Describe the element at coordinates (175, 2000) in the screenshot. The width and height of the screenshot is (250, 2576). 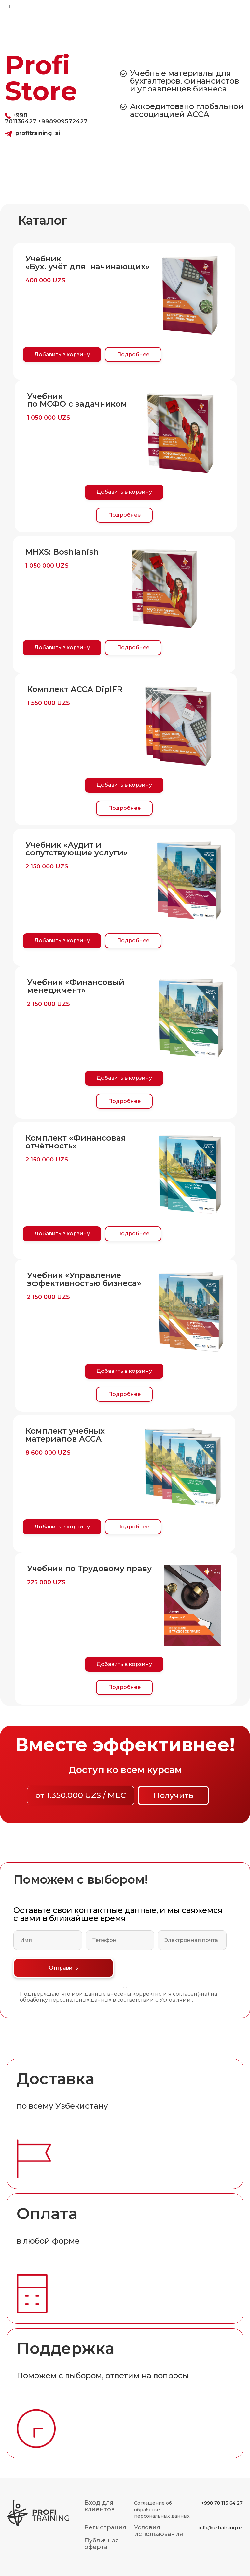
I see `Условиями` at that location.